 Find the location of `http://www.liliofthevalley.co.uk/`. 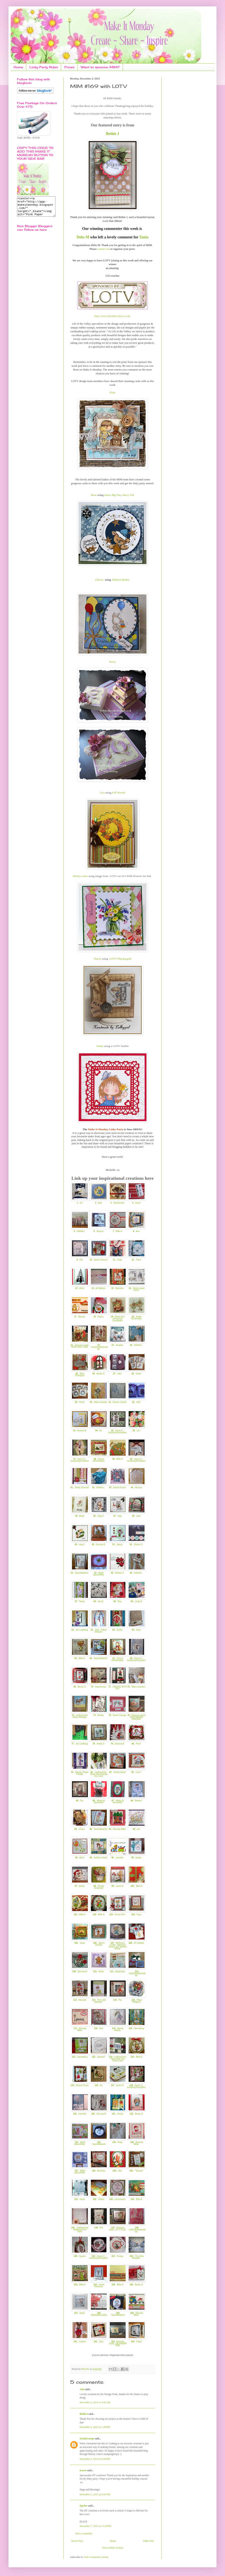

http://www.liliofthevalley.co.uk/ is located at coordinates (112, 316).